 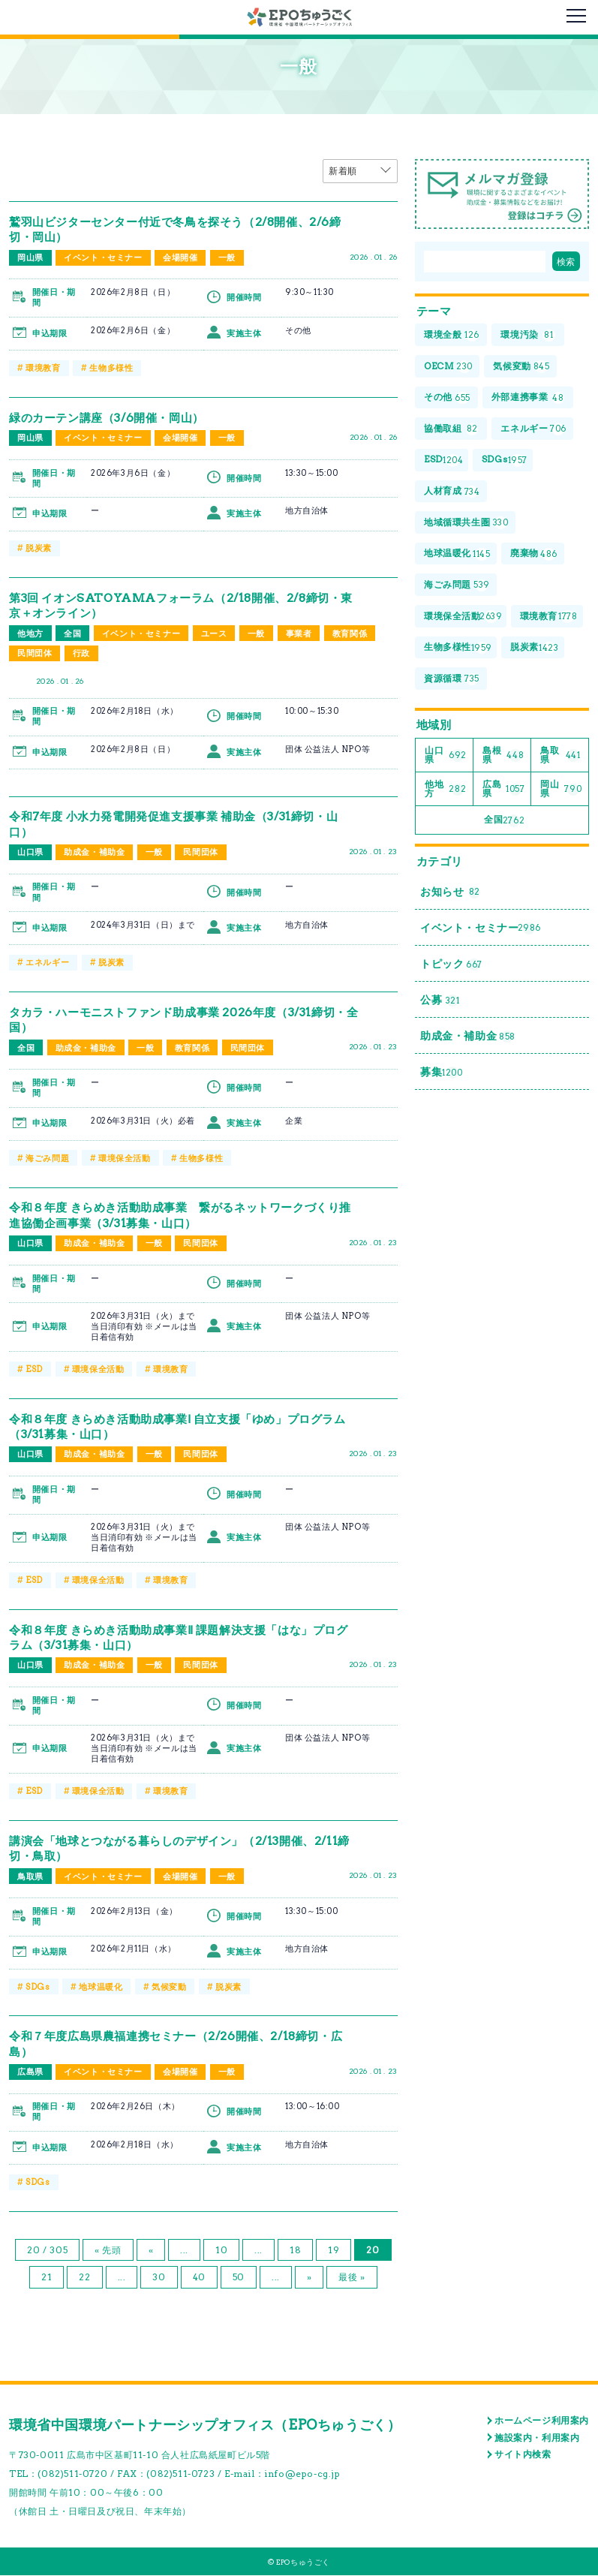 What do you see at coordinates (84, 2277) in the screenshot?
I see `22` at bounding box center [84, 2277].